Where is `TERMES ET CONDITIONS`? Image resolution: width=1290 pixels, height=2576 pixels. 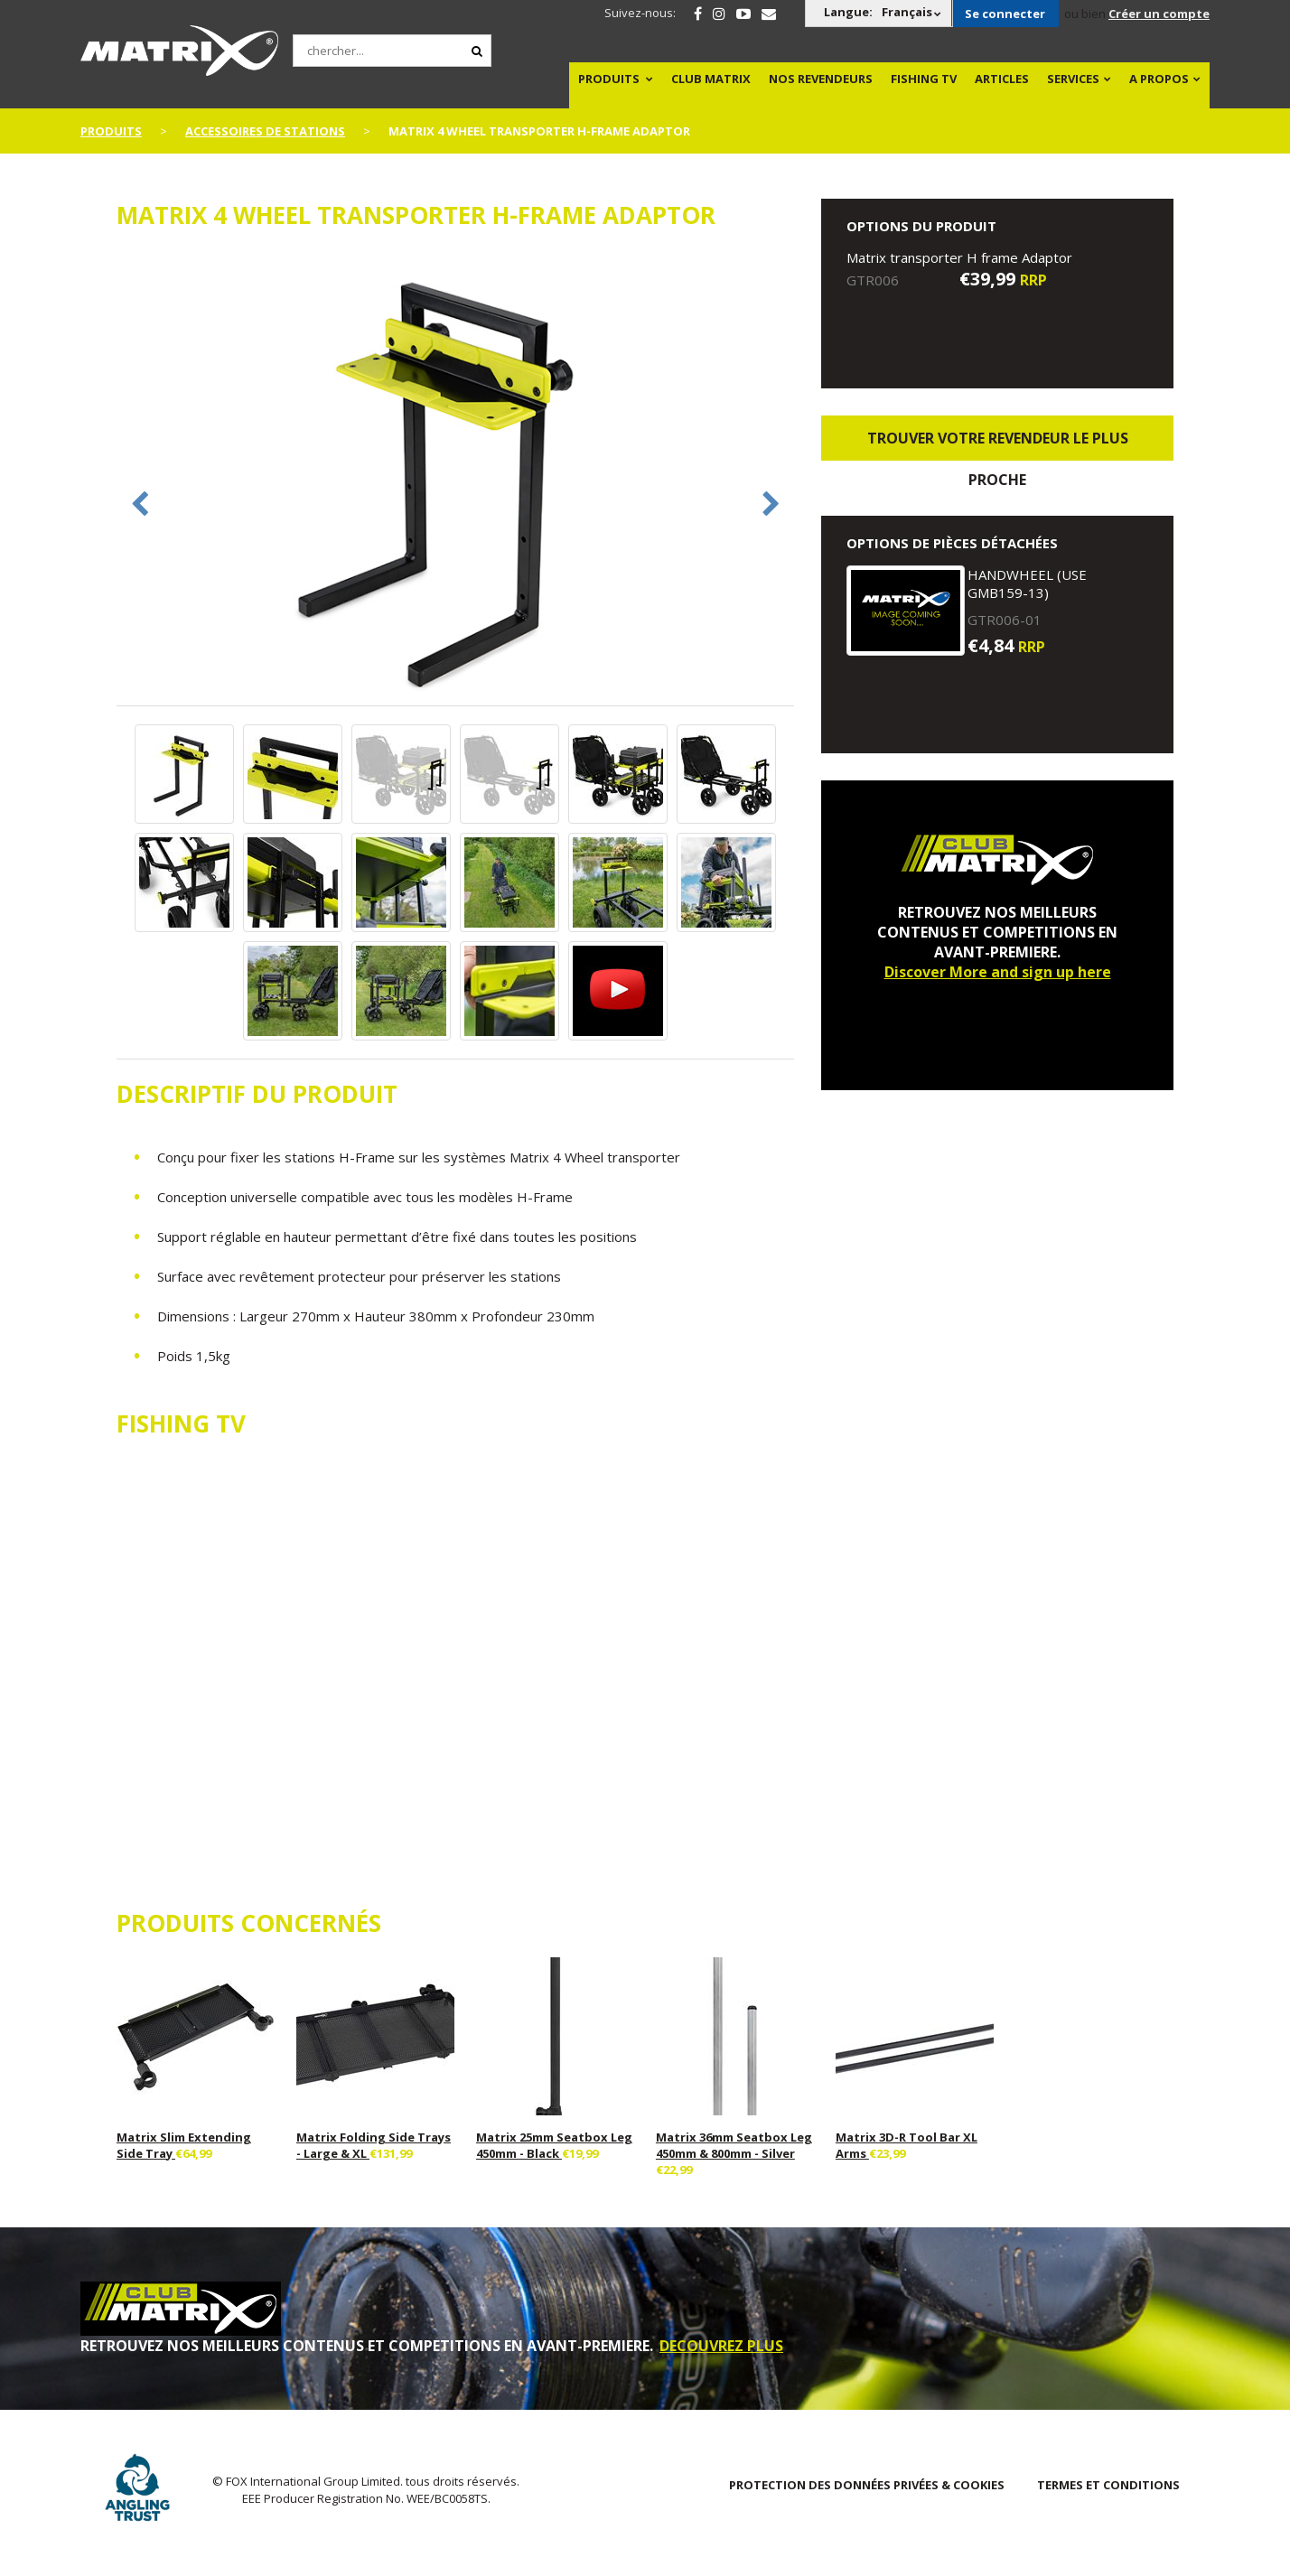 TERMES ET CONDITIONS is located at coordinates (1108, 2485).